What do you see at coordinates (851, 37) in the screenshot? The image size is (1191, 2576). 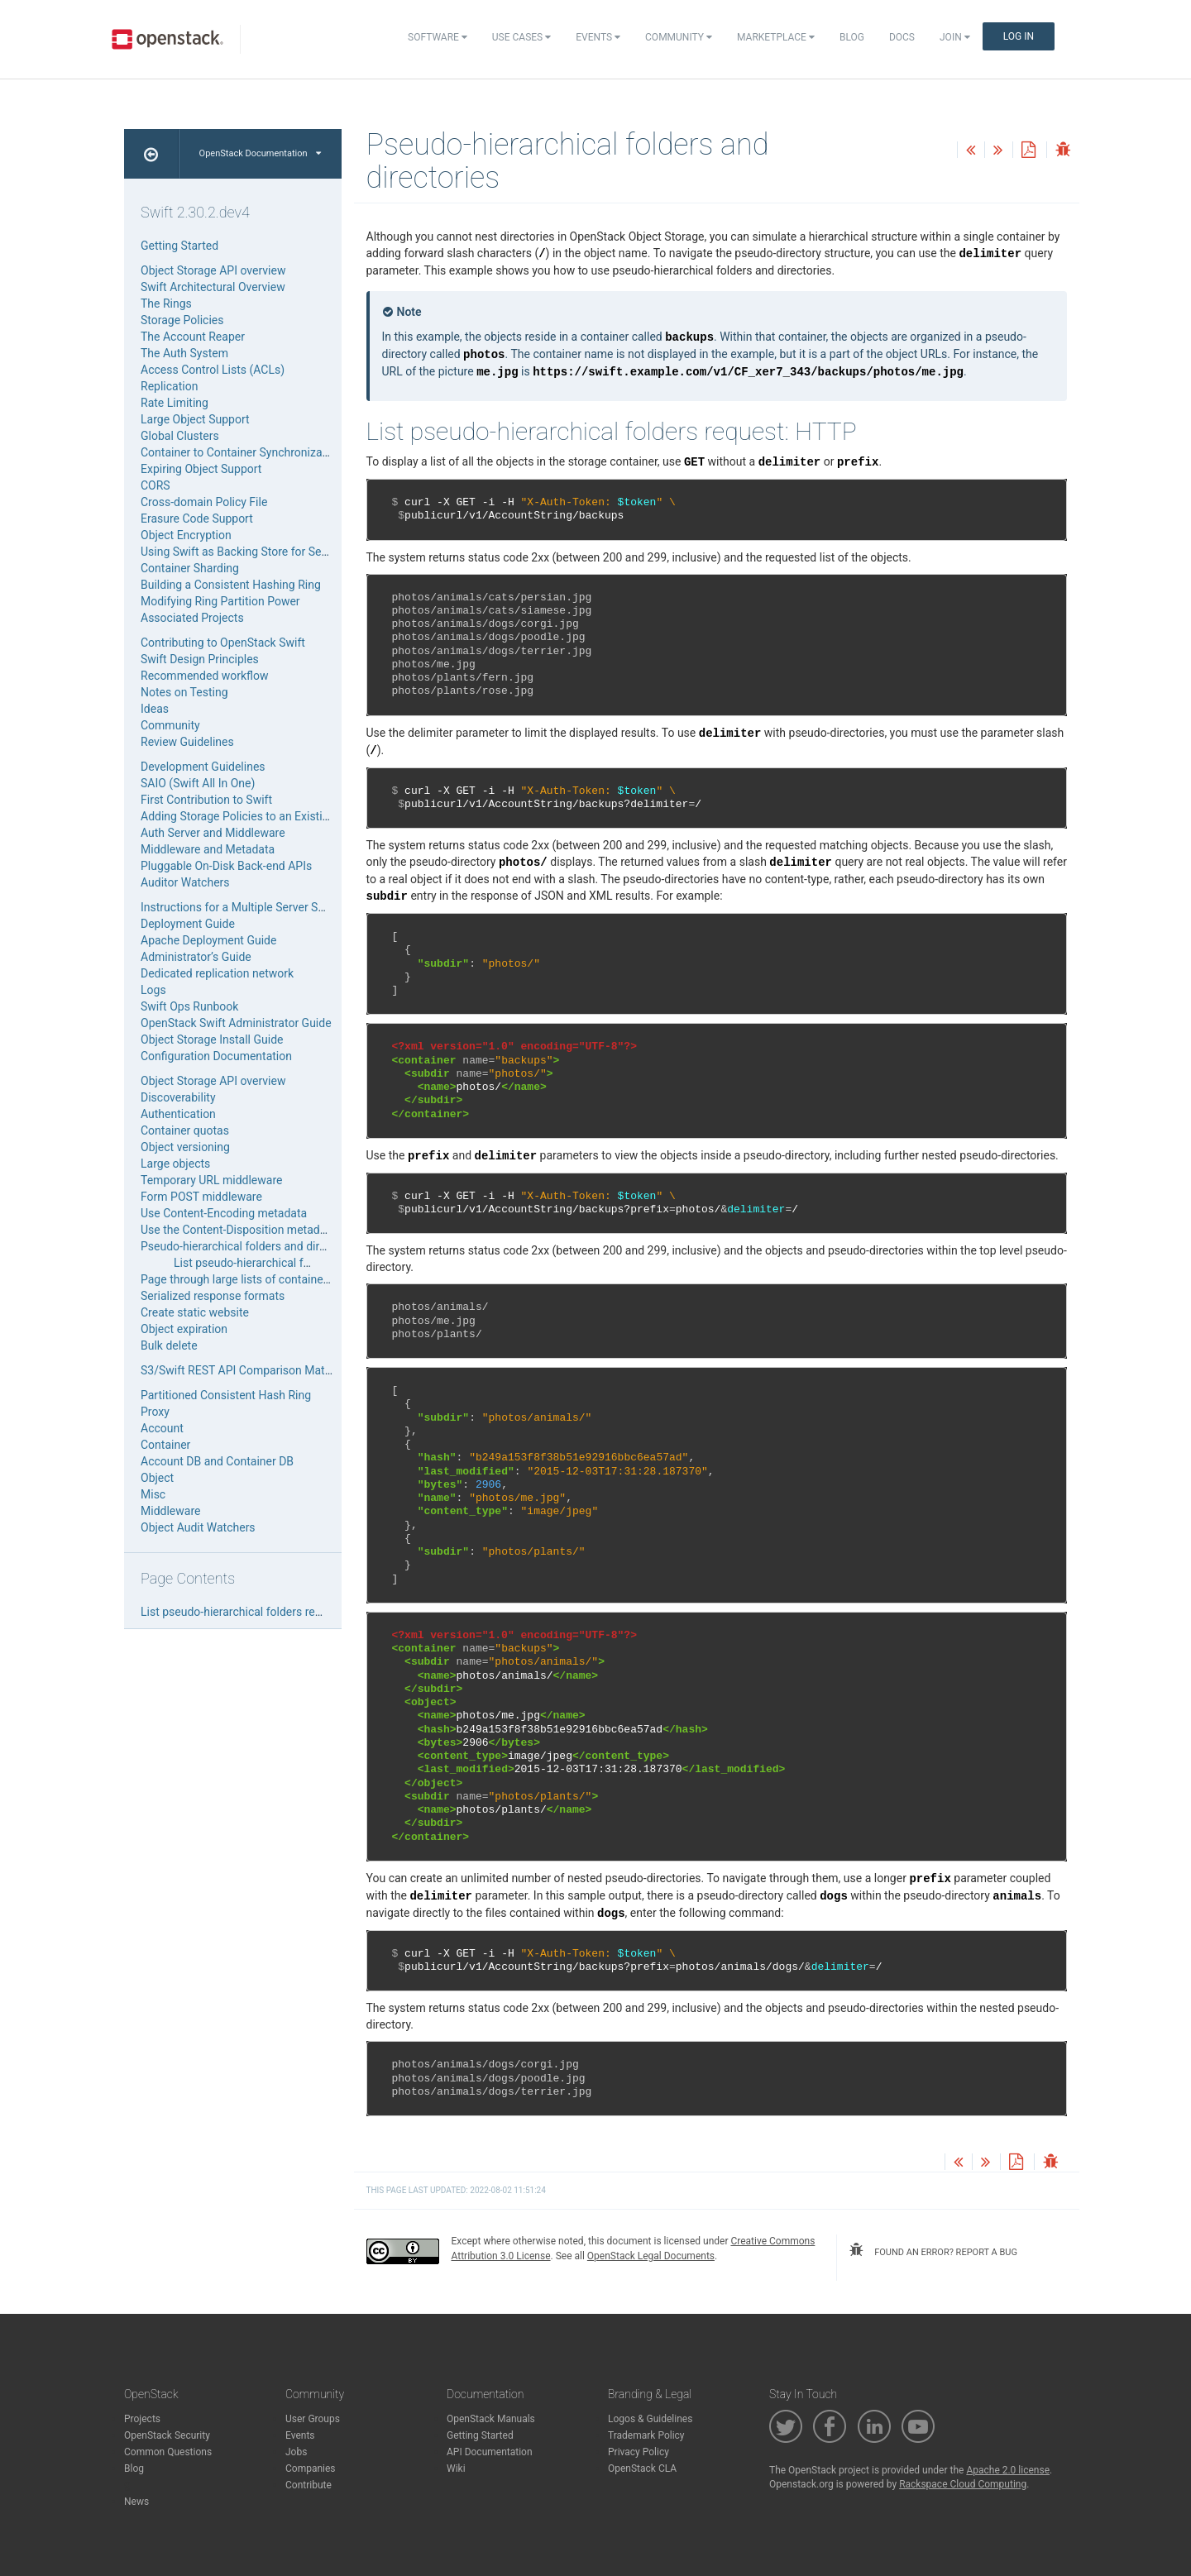 I see `Blog` at bounding box center [851, 37].